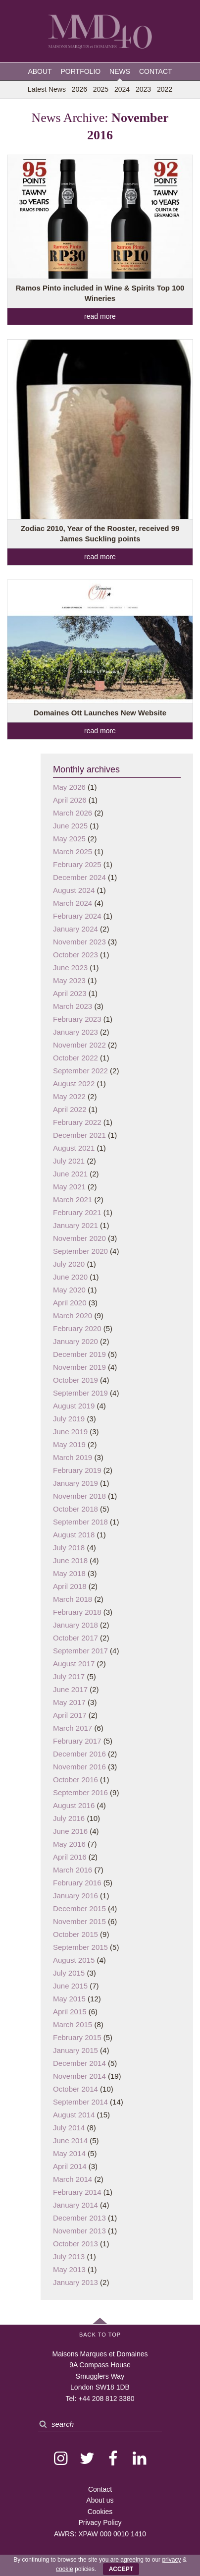 The height and width of the screenshot is (2576, 200). I want to click on About, so click(39, 71).